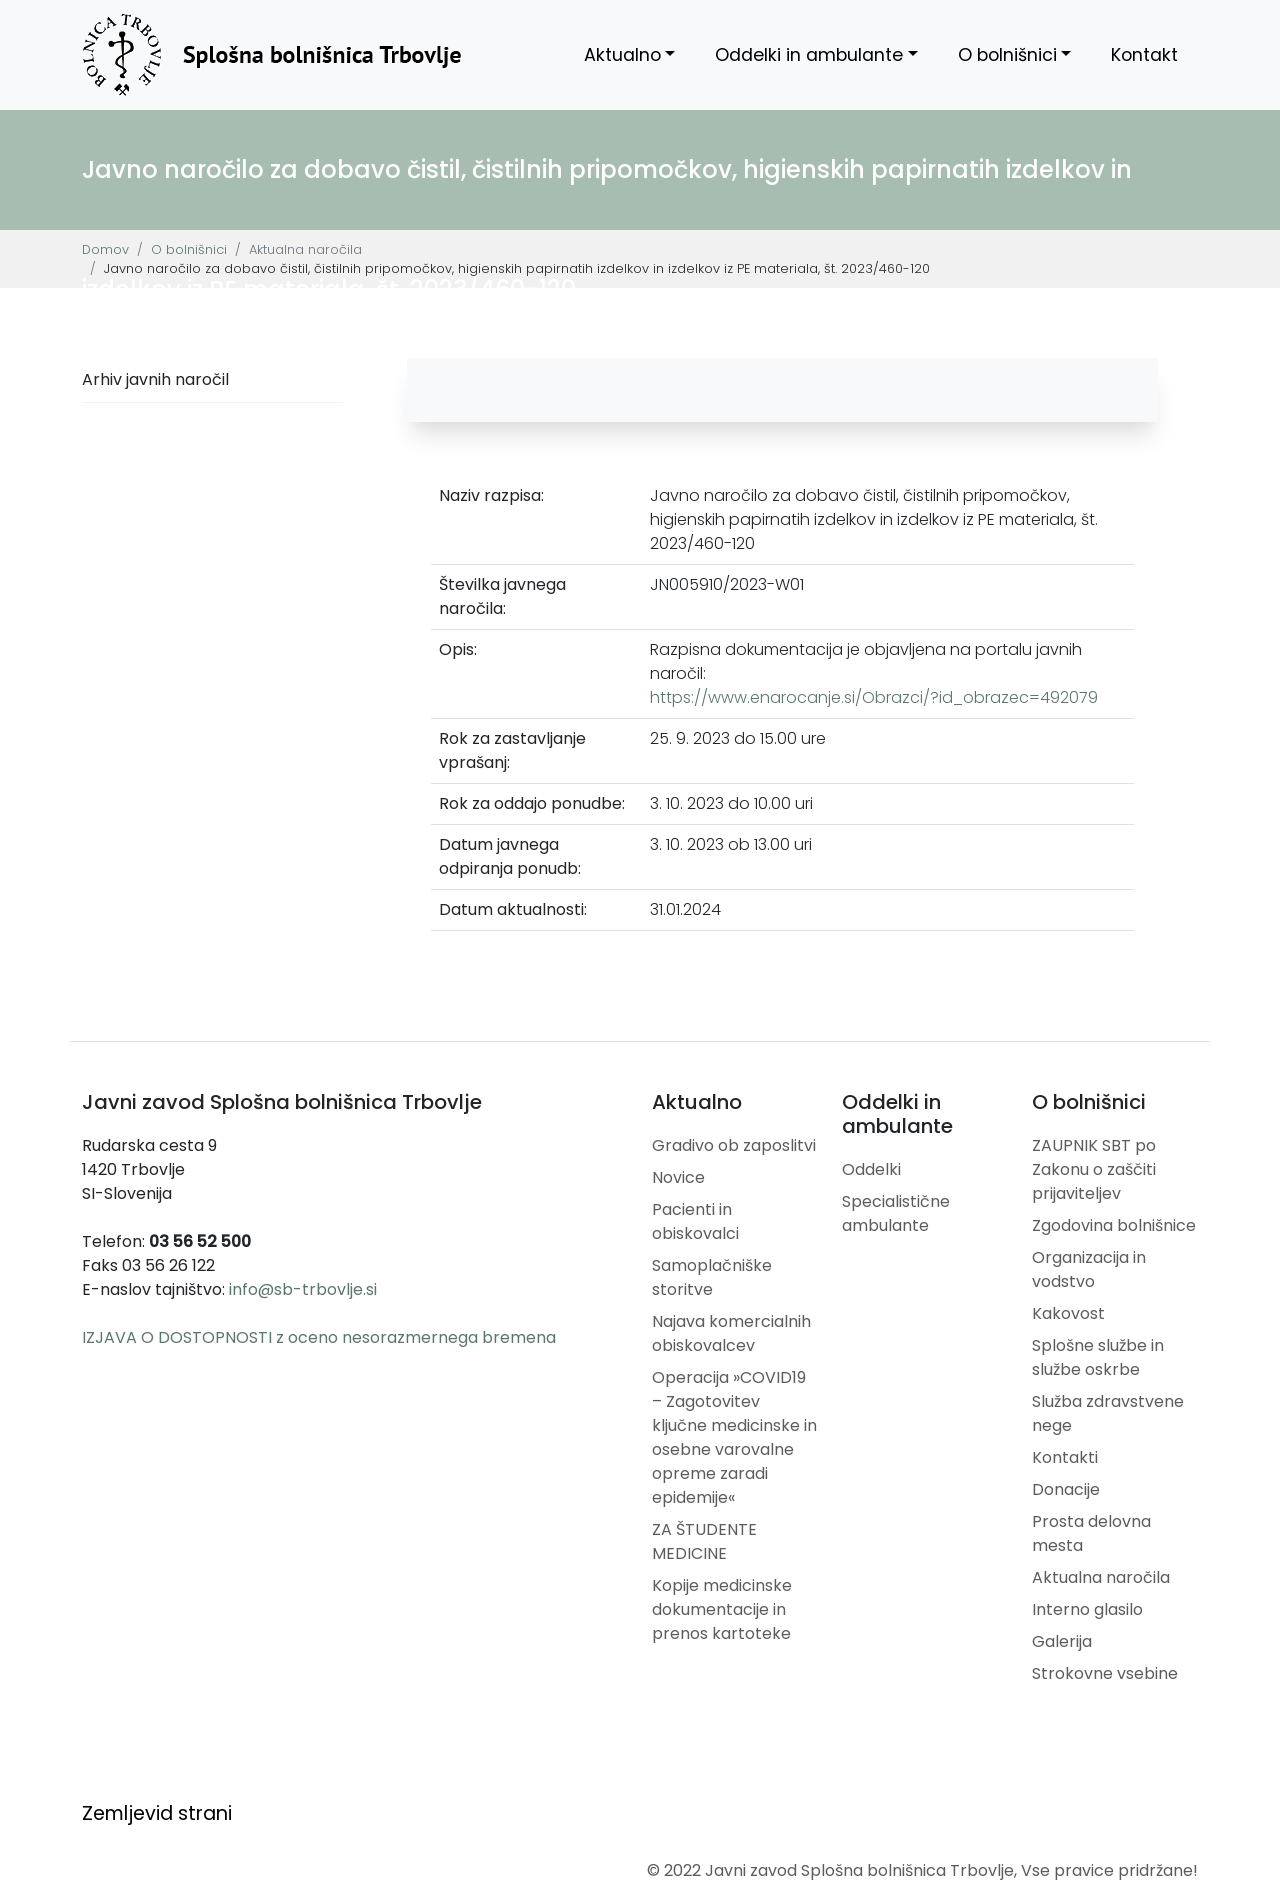 The width and height of the screenshot is (1280, 1899). What do you see at coordinates (712, 1277) in the screenshot?
I see `Samoplačniške storitve` at bounding box center [712, 1277].